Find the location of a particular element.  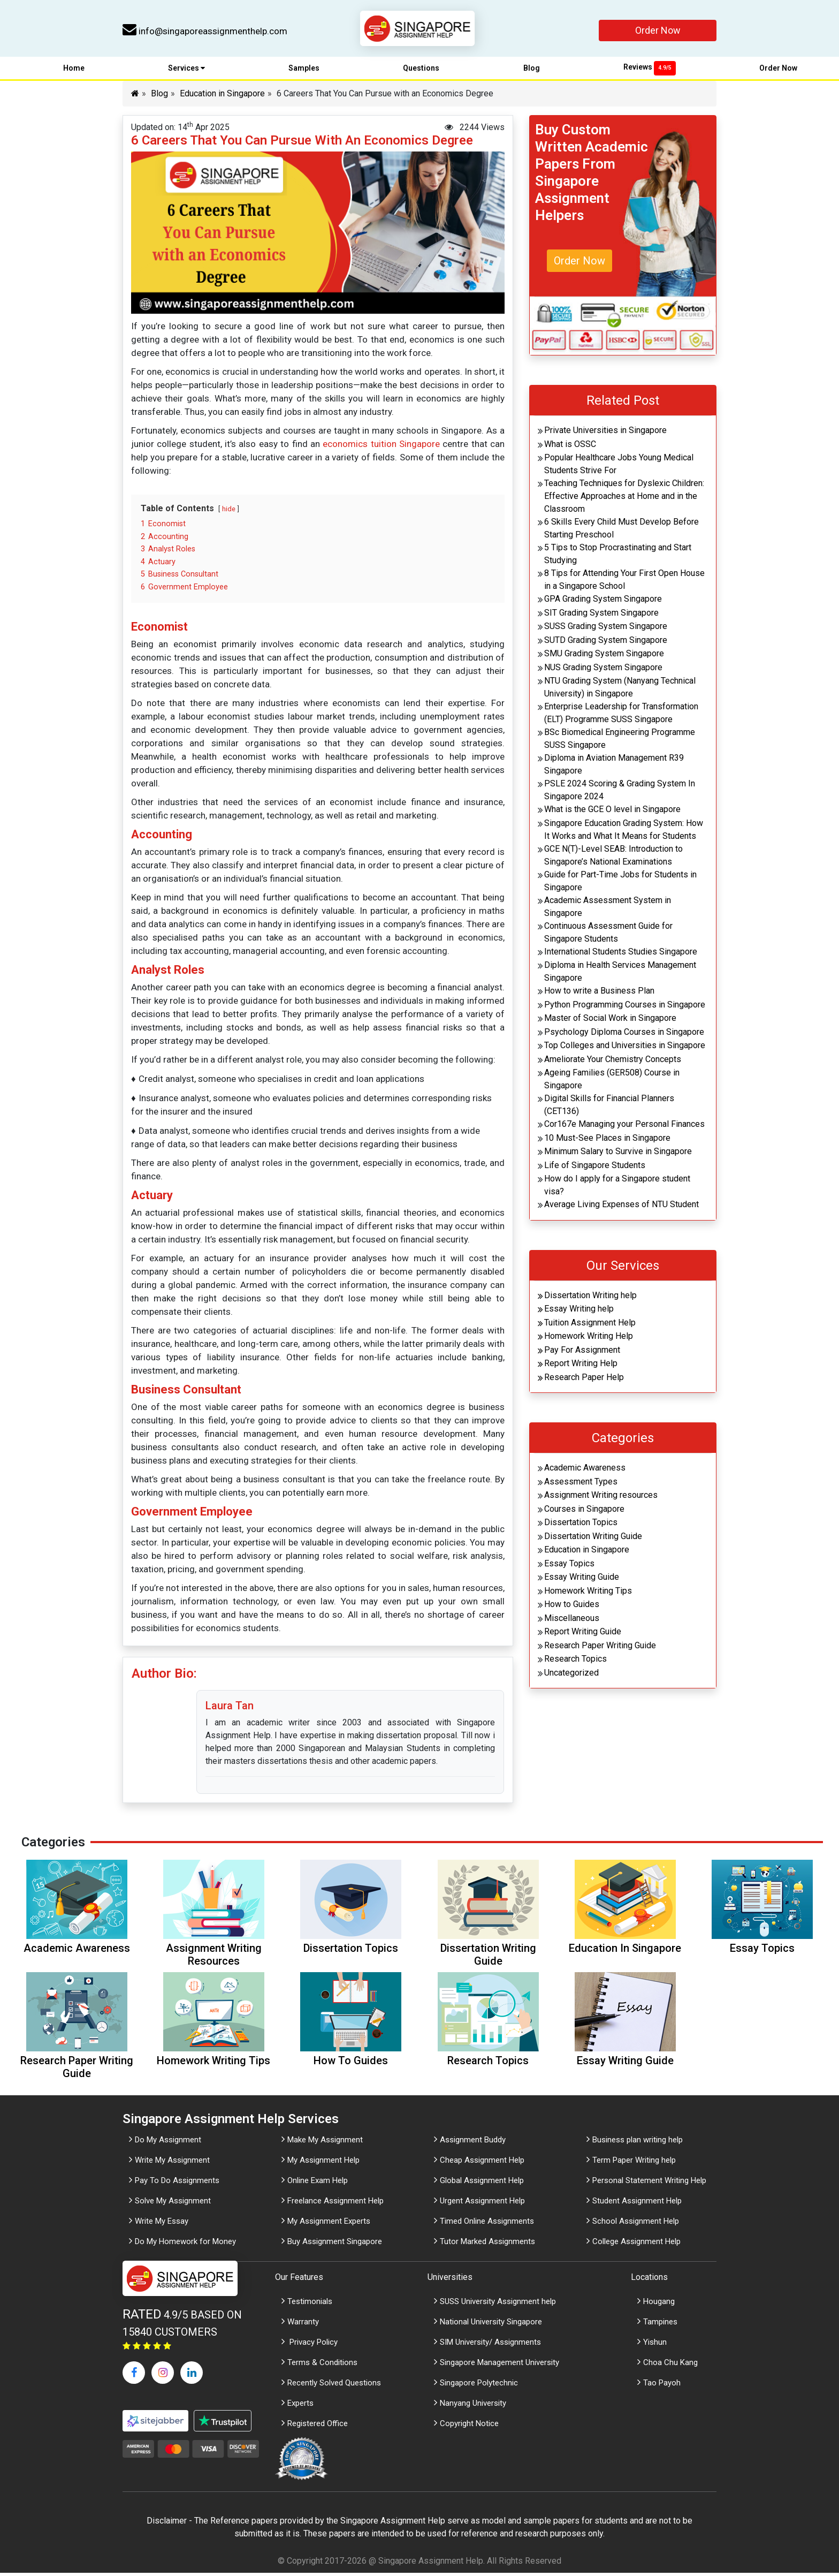

Cor167e Managing your Personal Finances is located at coordinates (624, 1127).